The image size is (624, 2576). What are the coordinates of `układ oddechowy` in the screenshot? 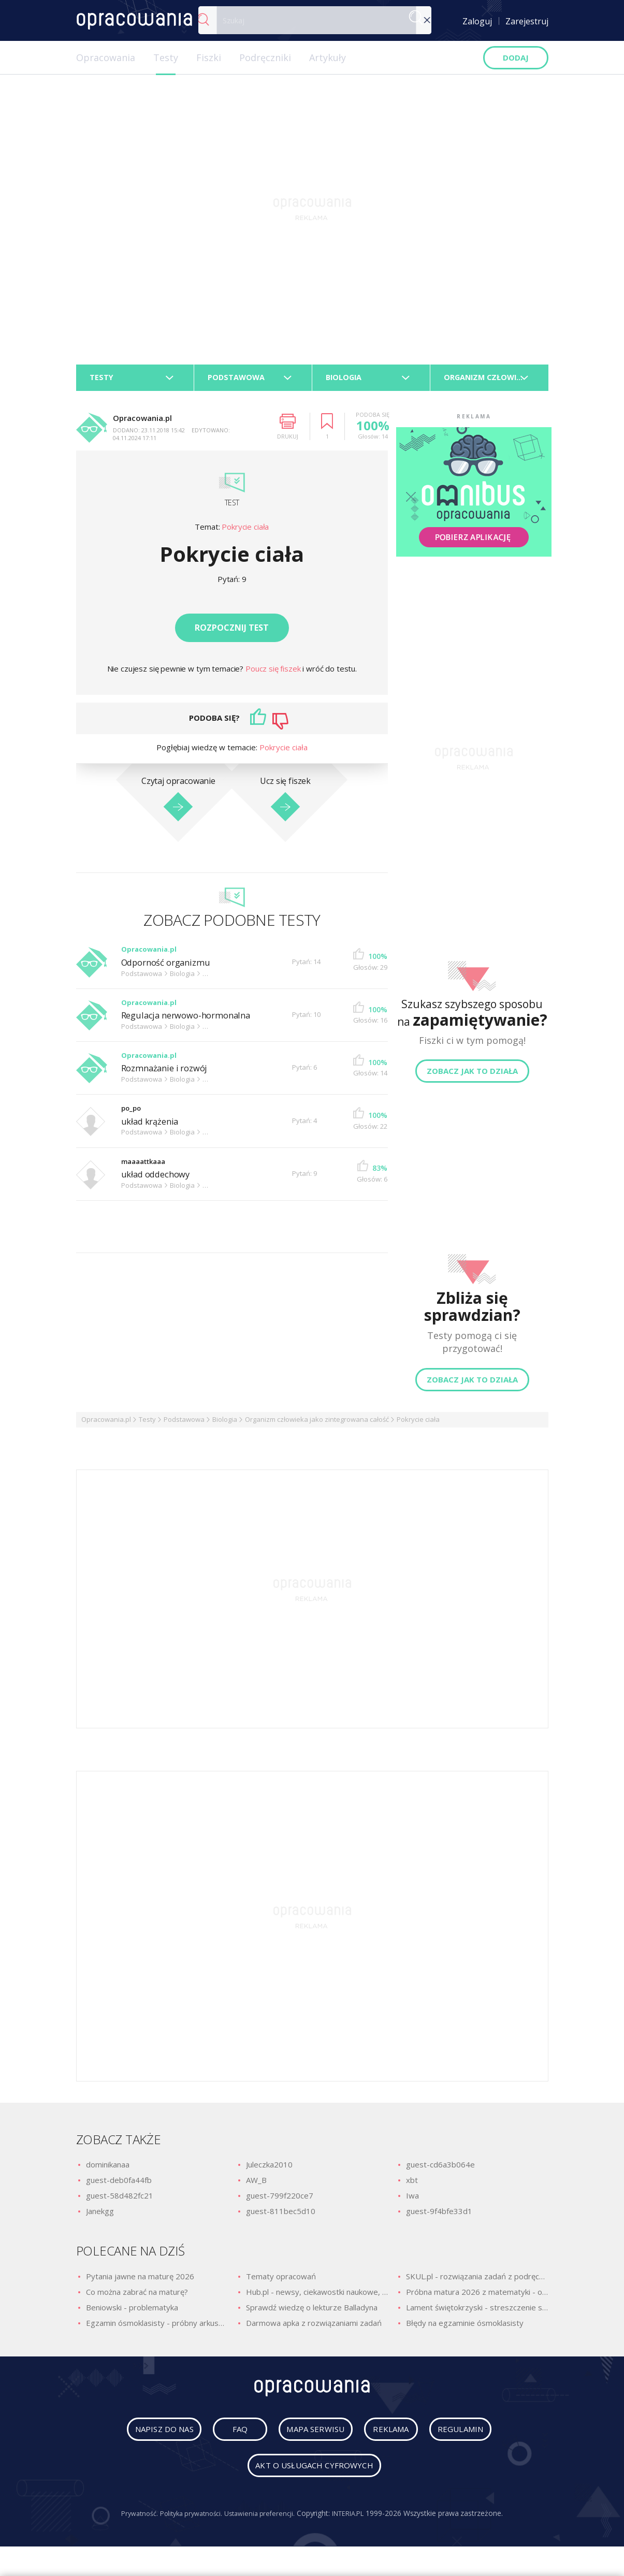 It's located at (159, 1179).